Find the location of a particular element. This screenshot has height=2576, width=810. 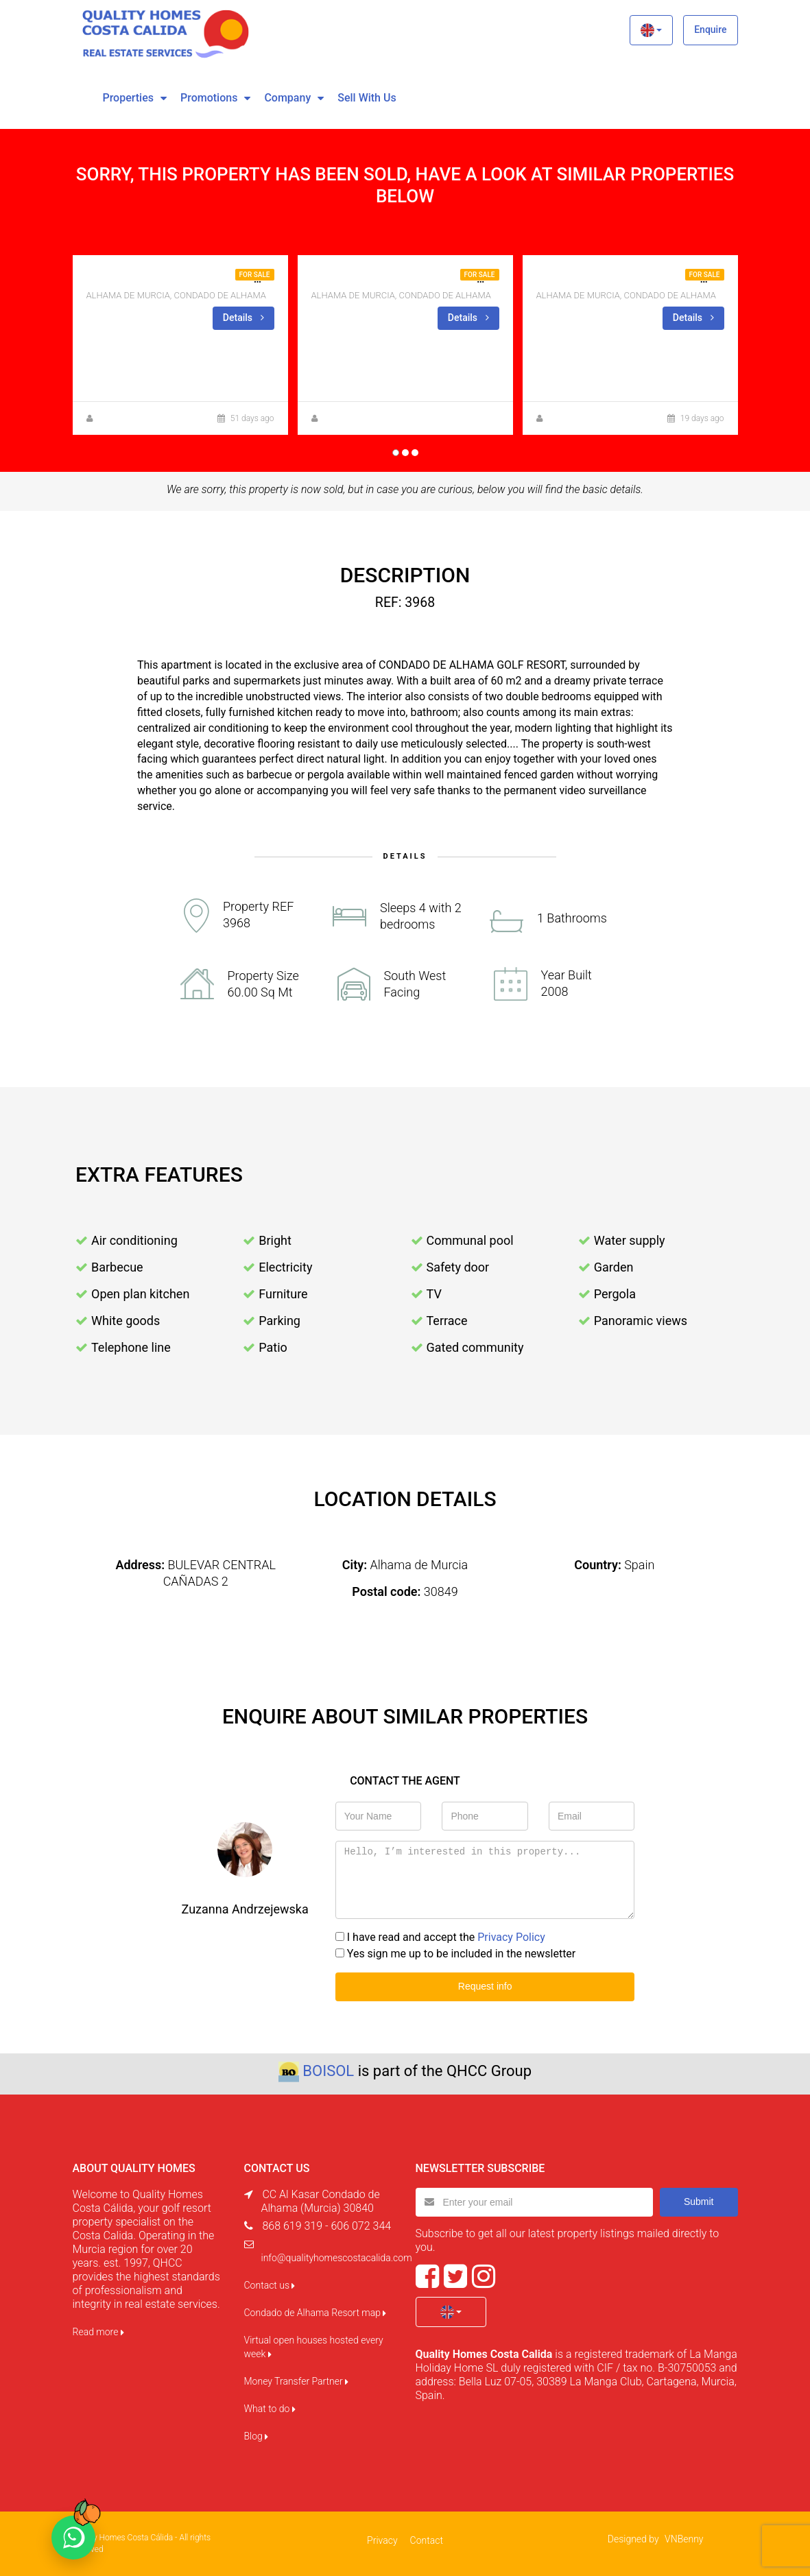

Read more is located at coordinates (98, 2331).